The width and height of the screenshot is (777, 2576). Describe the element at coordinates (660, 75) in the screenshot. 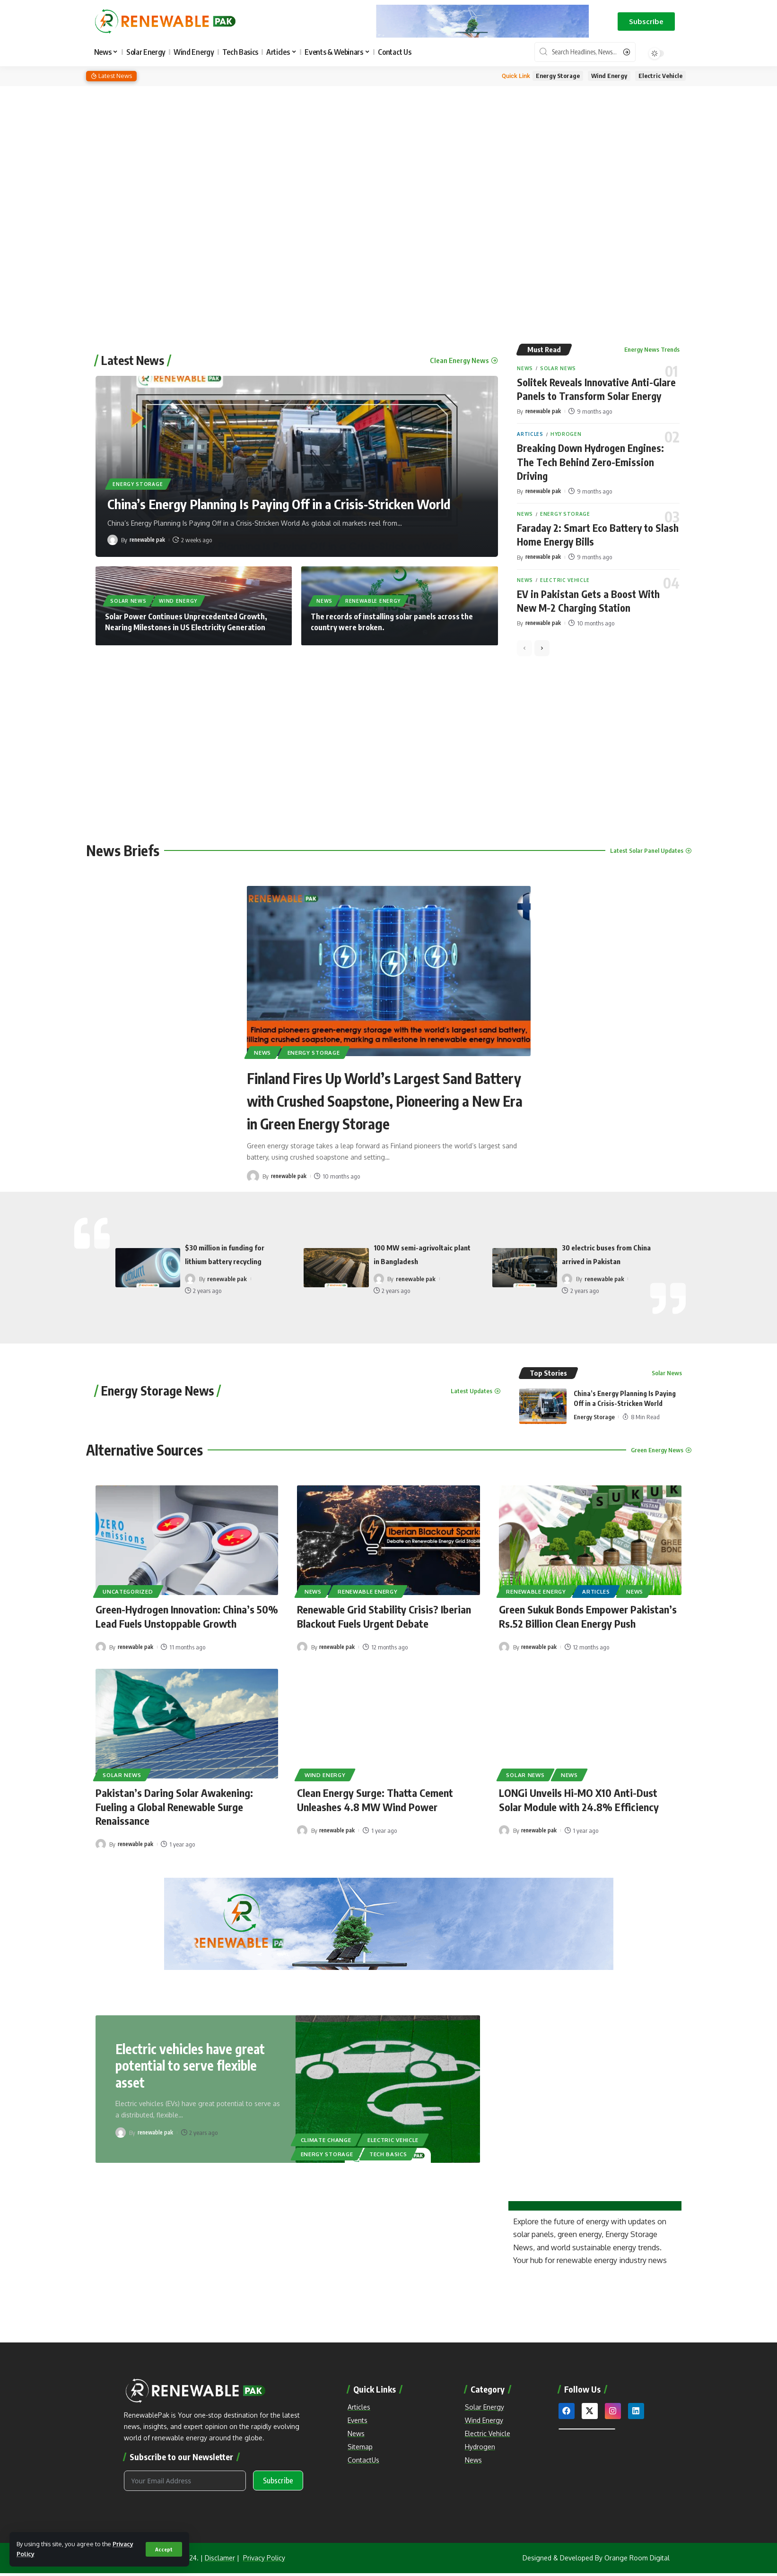

I see `Electric Vehicle` at that location.